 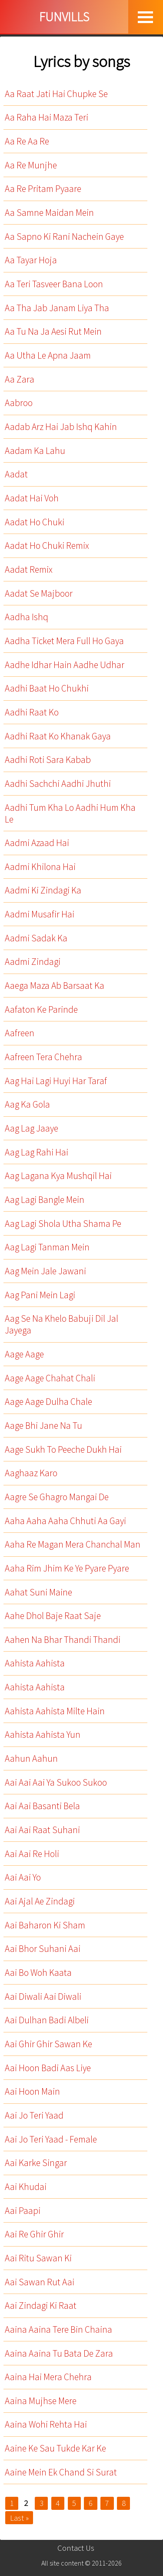 What do you see at coordinates (41, 2401) in the screenshot?
I see `Aaina Mujhse Mere` at bounding box center [41, 2401].